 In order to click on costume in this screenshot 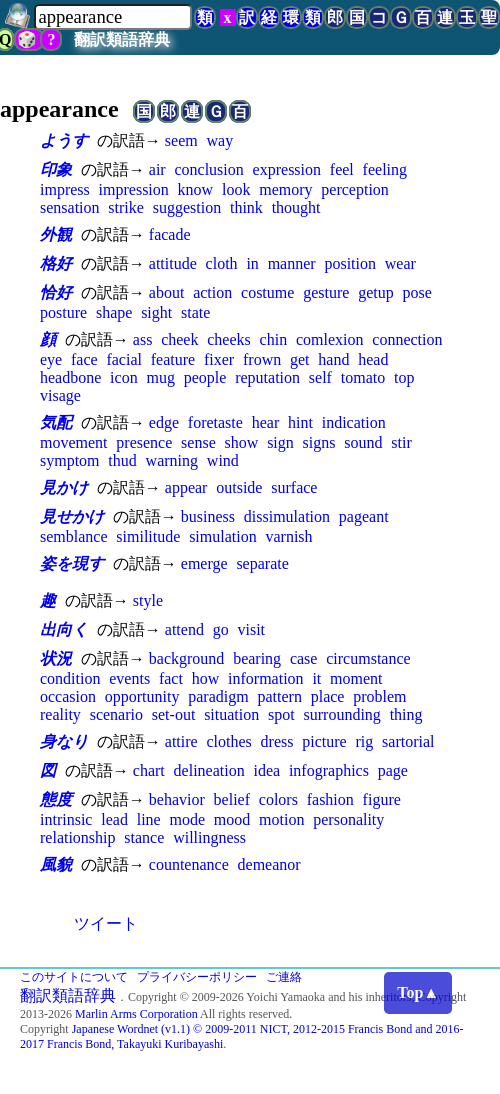, I will do `click(267, 292)`.